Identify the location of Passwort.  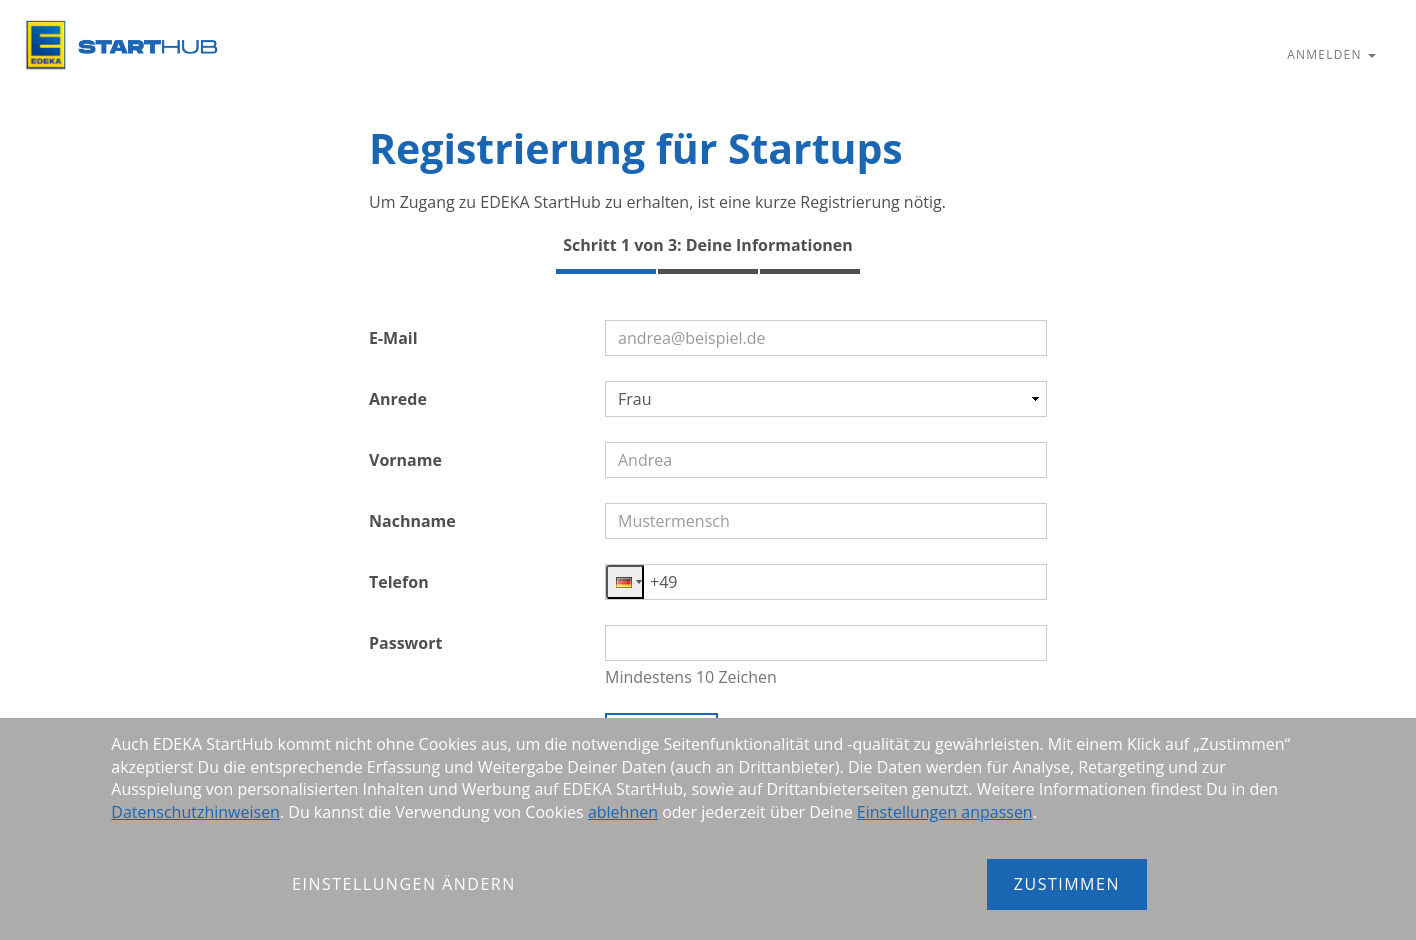
(405, 643).